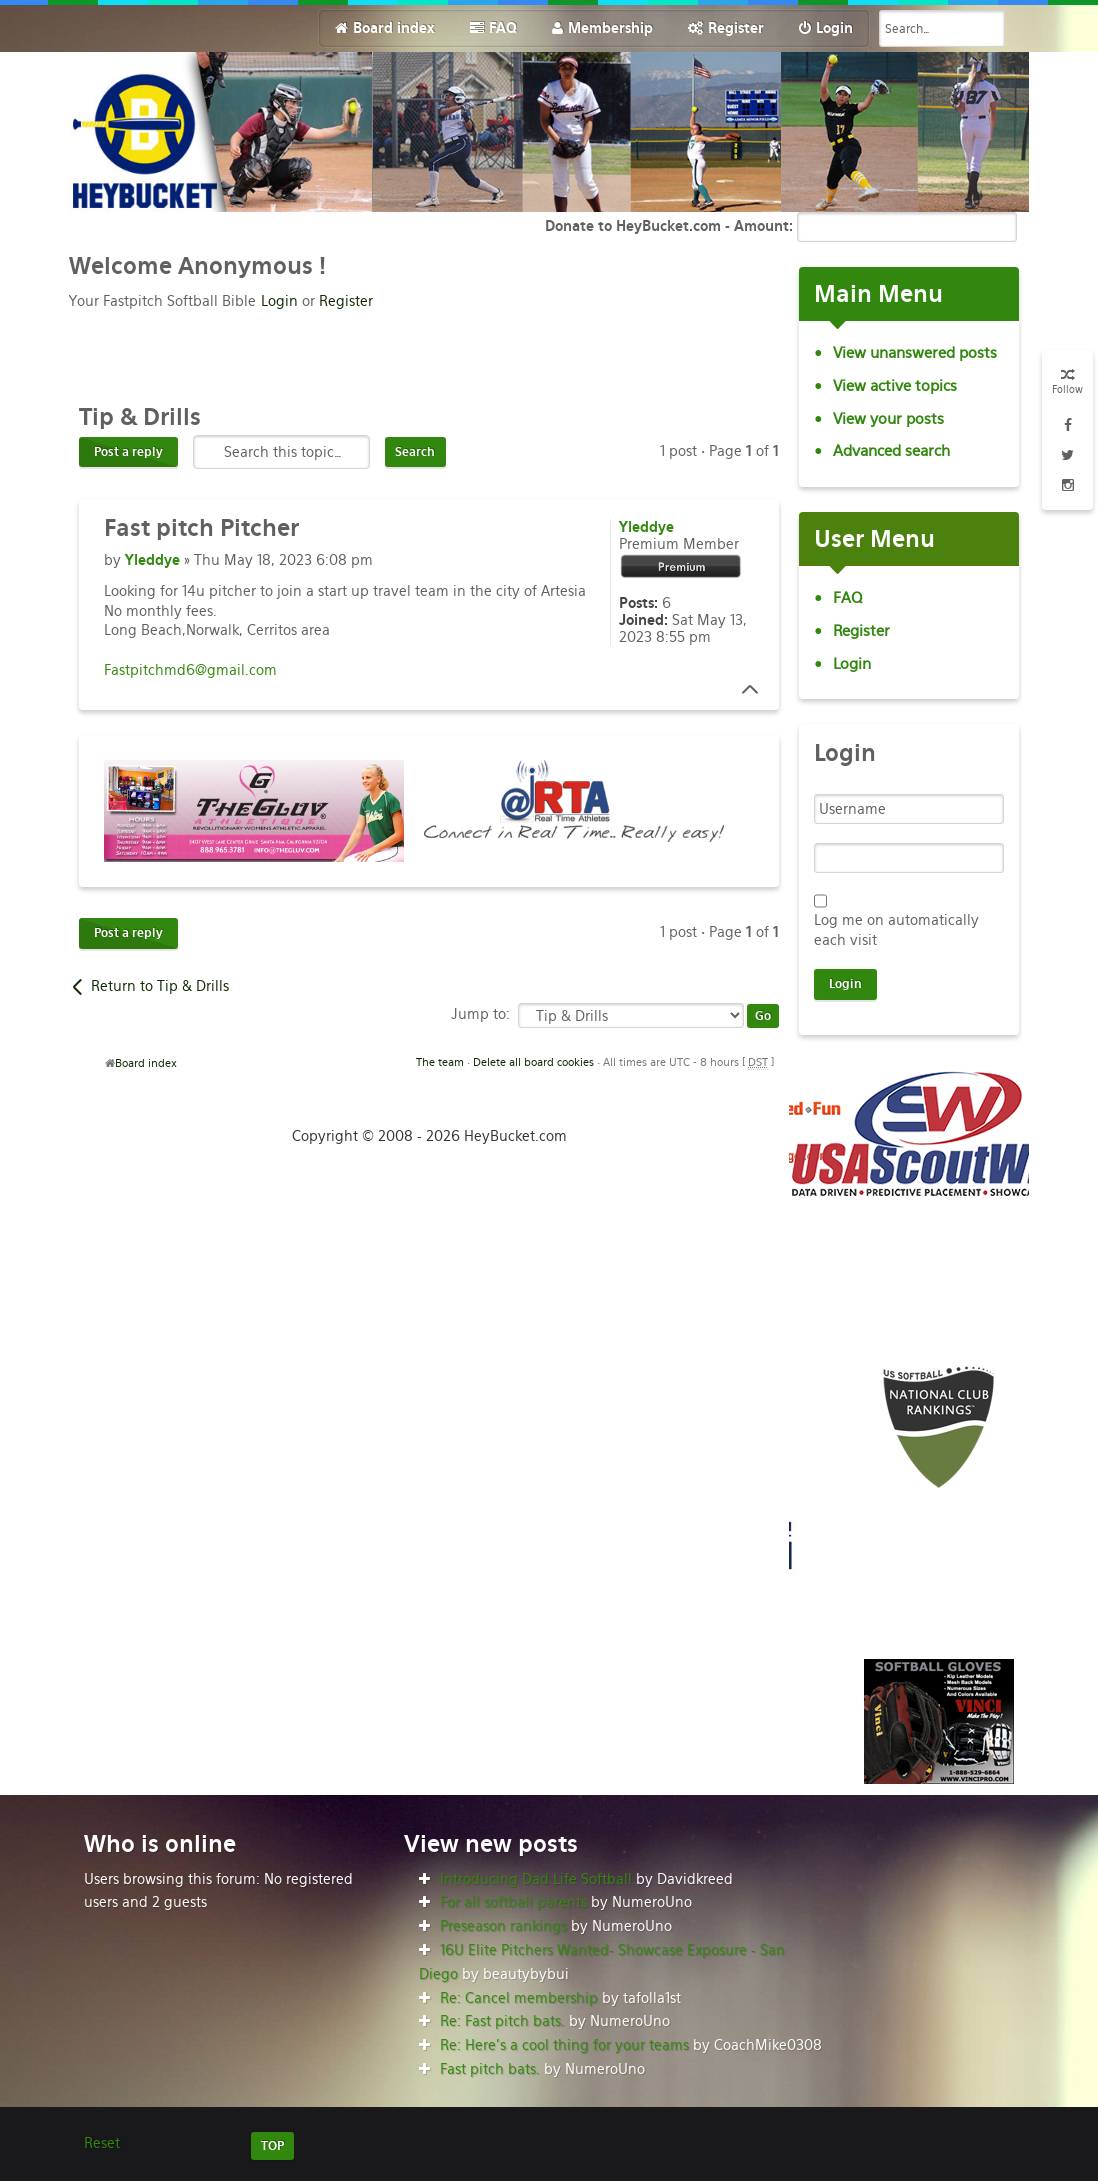 The height and width of the screenshot is (2181, 1098). Describe the element at coordinates (272, 2146) in the screenshot. I see `TOP` at that location.